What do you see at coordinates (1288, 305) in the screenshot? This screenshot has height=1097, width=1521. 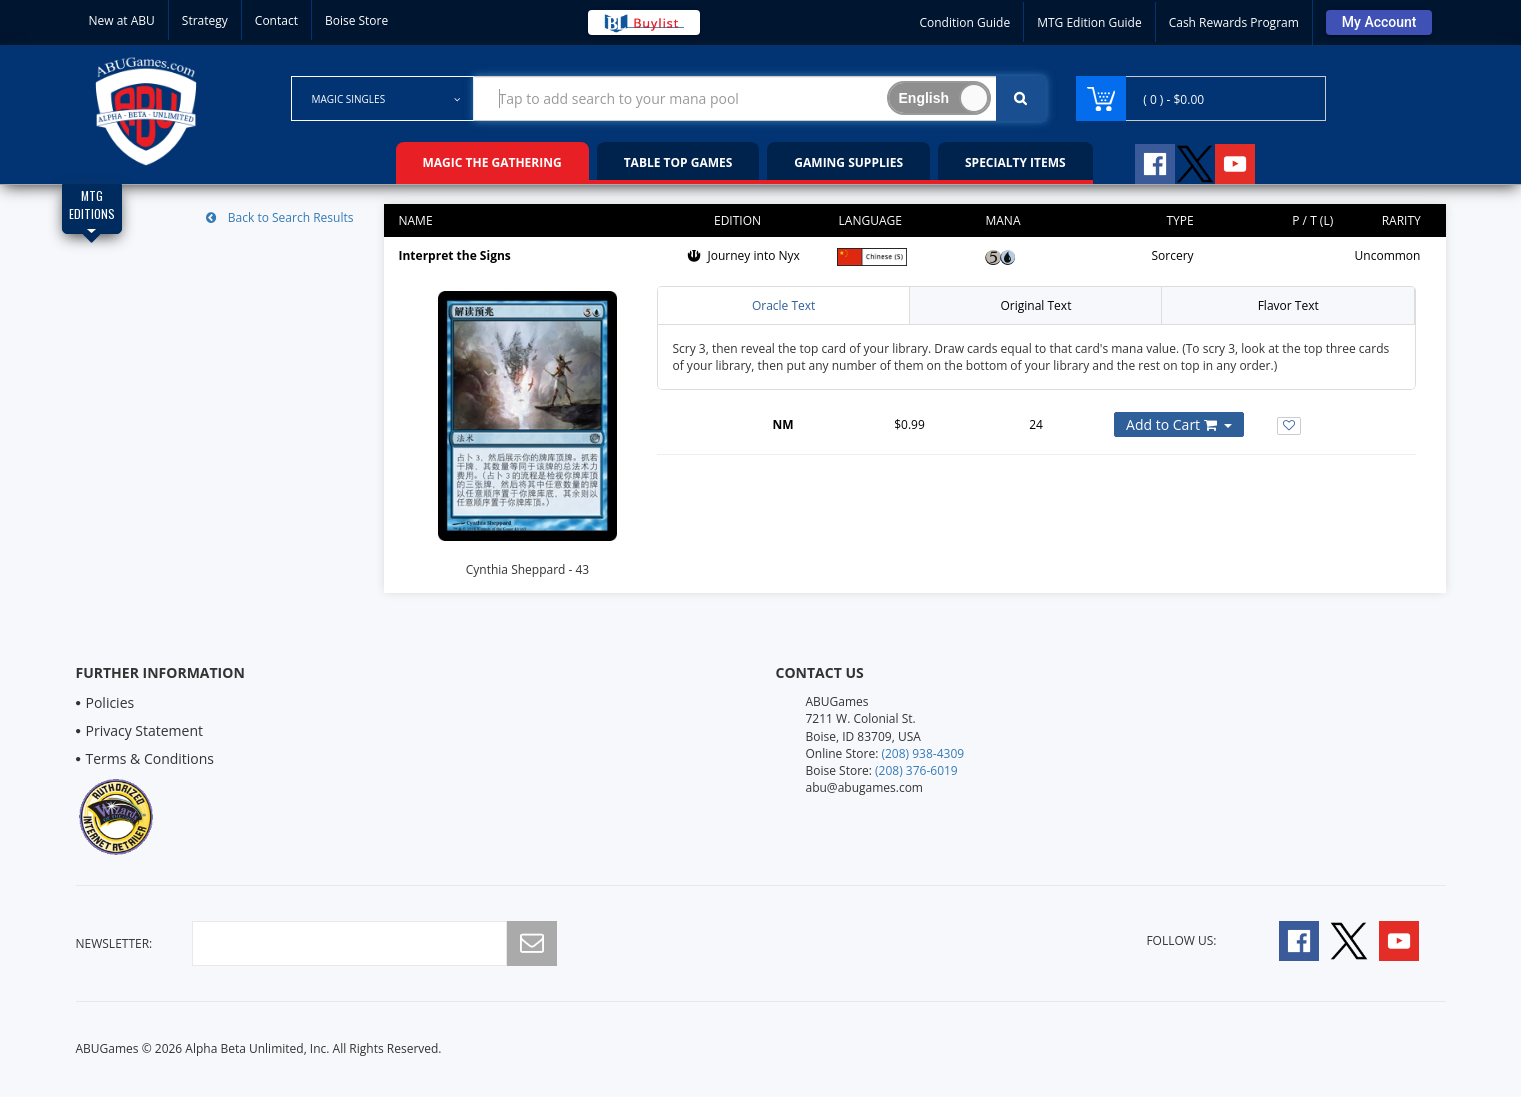 I see `Flavor Text [tab]` at bounding box center [1288, 305].